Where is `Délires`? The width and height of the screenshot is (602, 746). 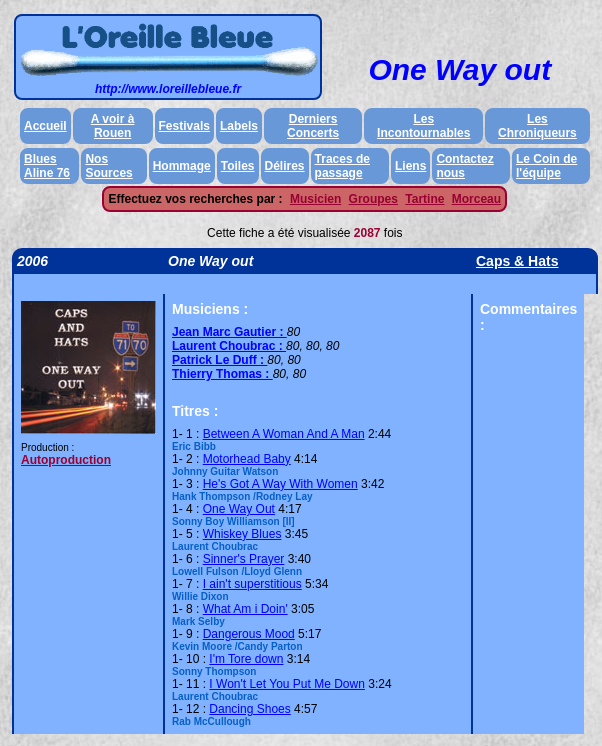 Délires is located at coordinates (285, 166).